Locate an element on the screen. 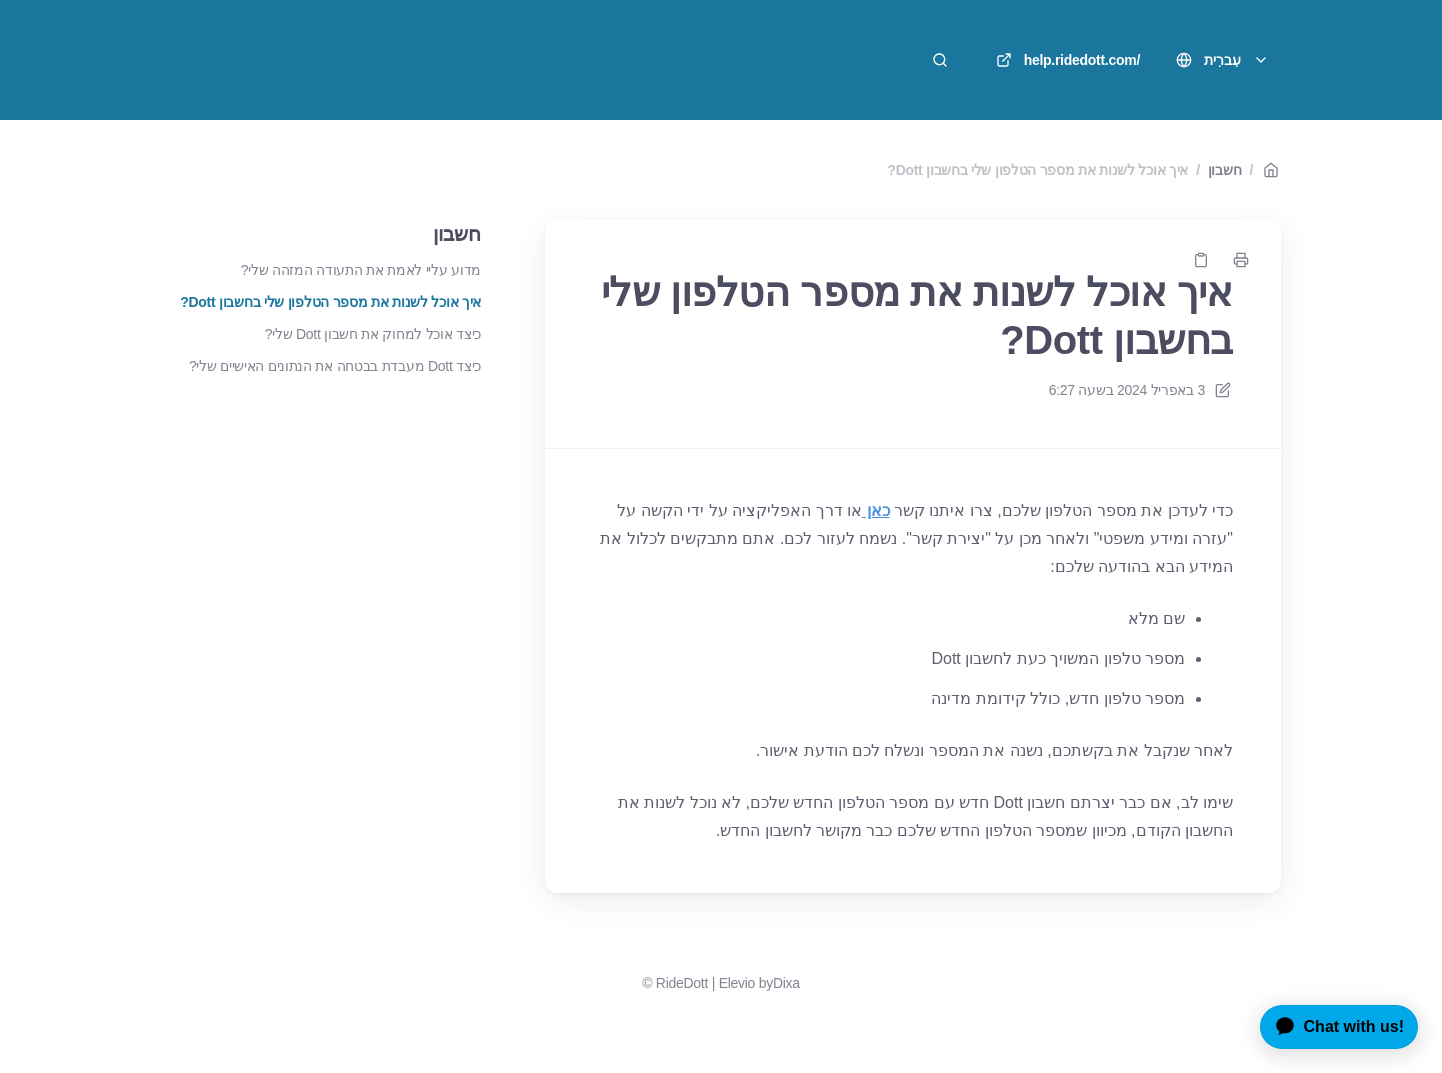  כיצד Dott מעבדת בבטחה את הנתונים האישיים שלי? is located at coordinates (335, 366).